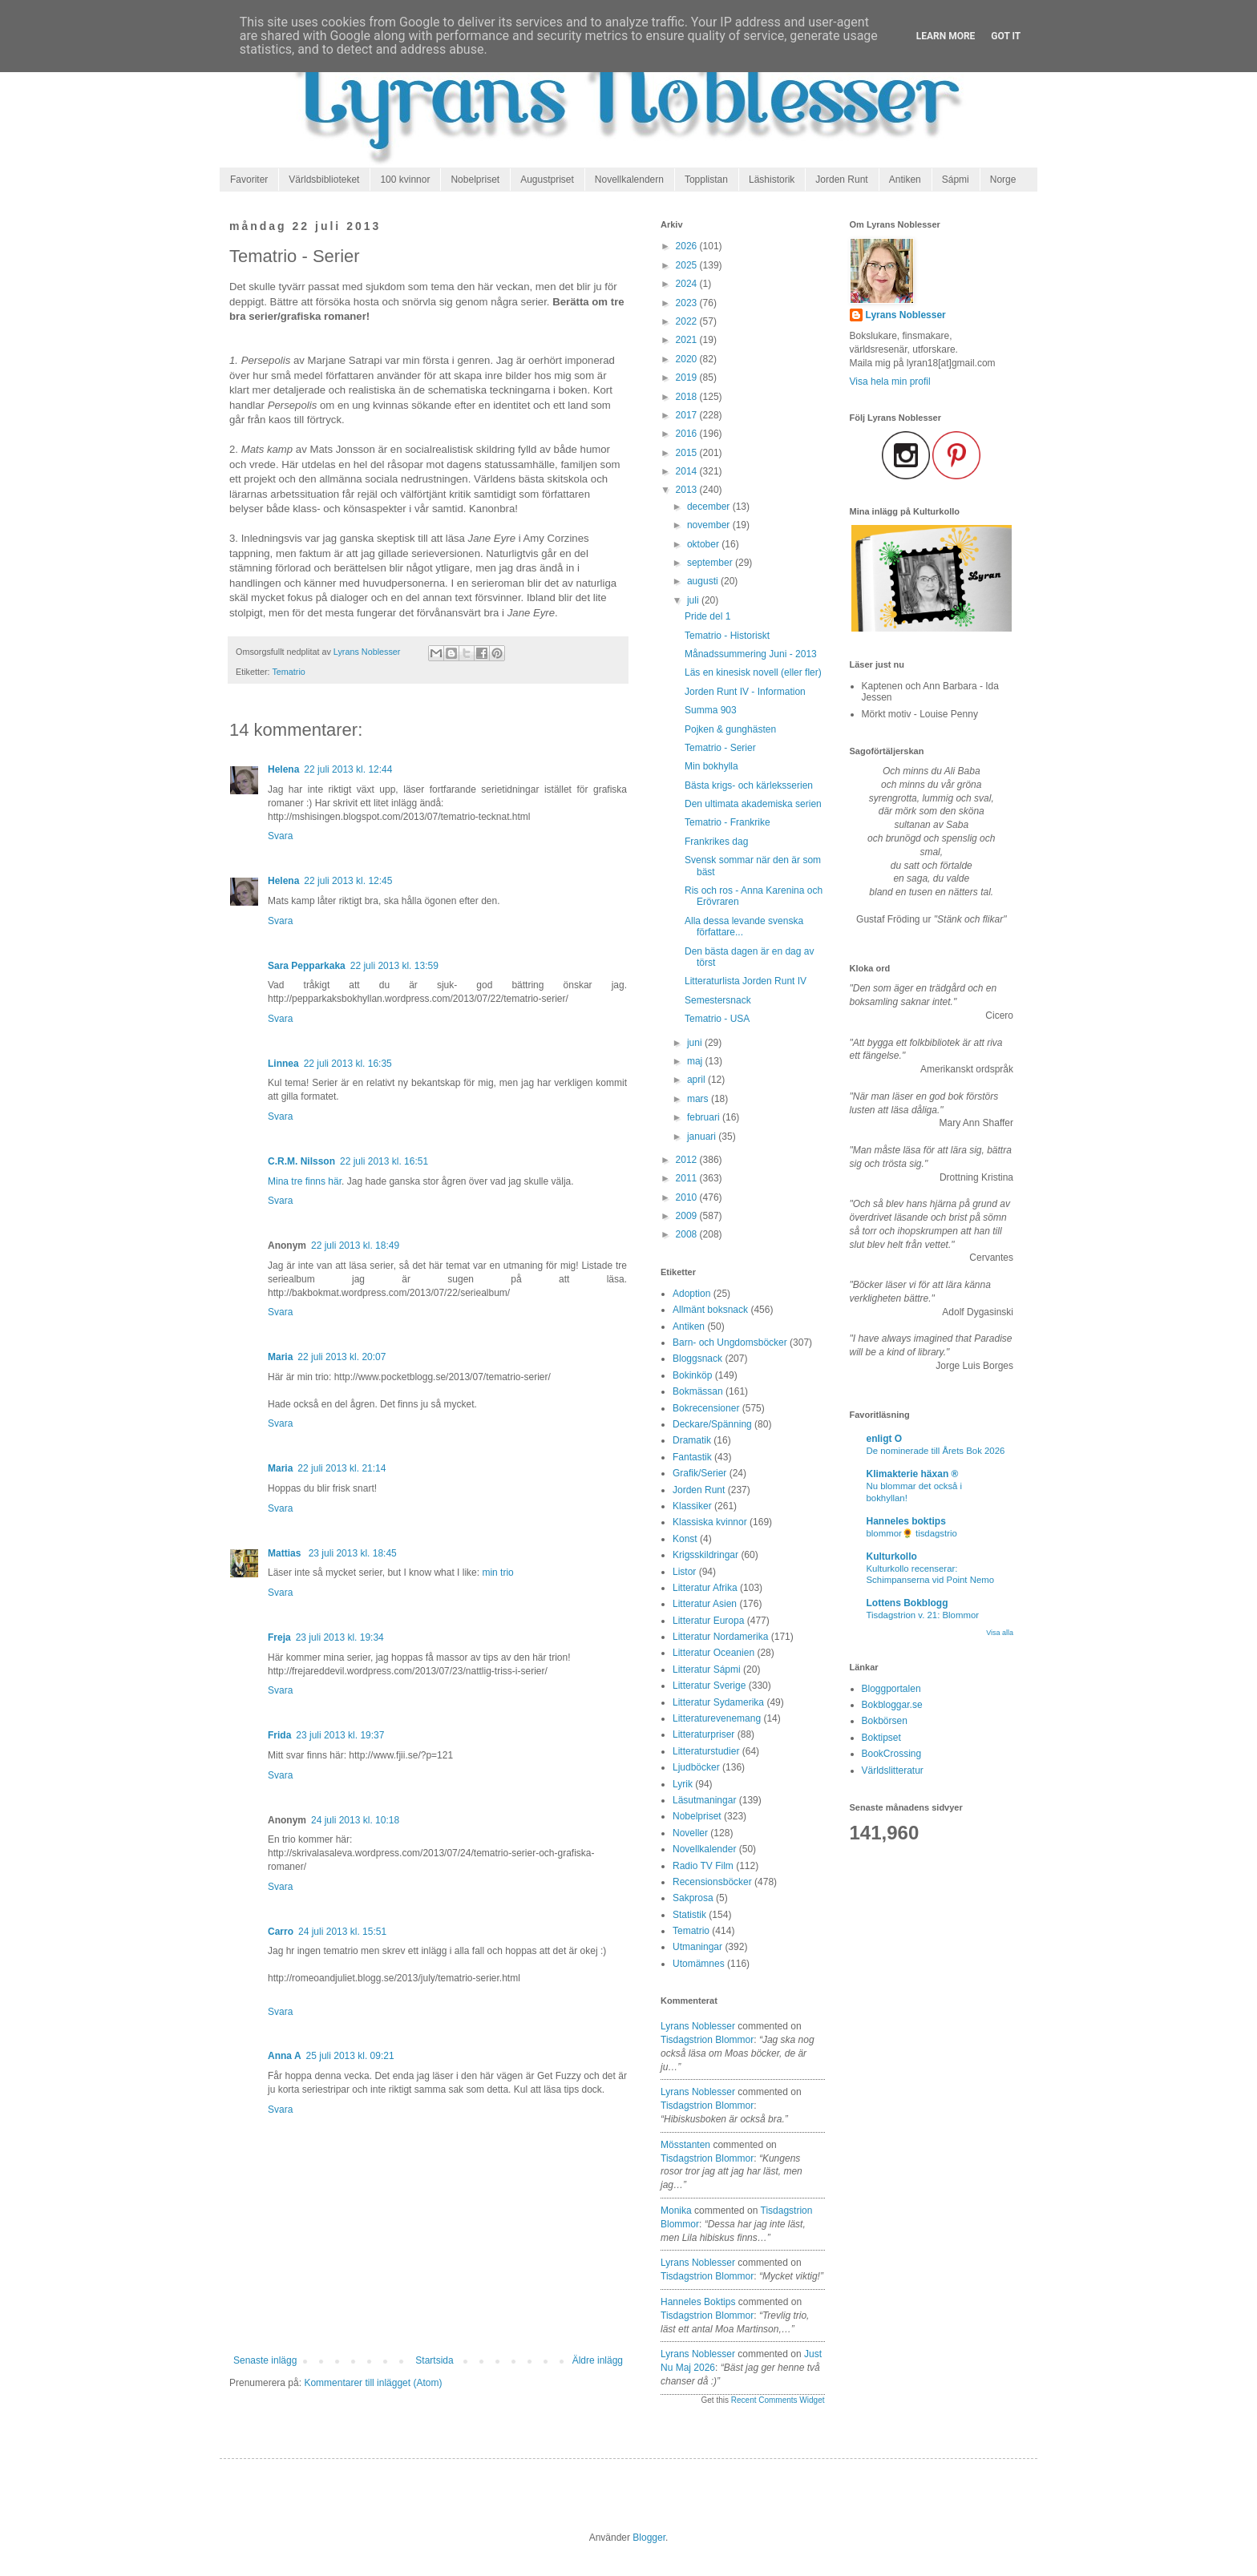 This screenshot has height=2576, width=1257. I want to click on 23 juli 2013 kl. 19:34, so click(340, 1637).